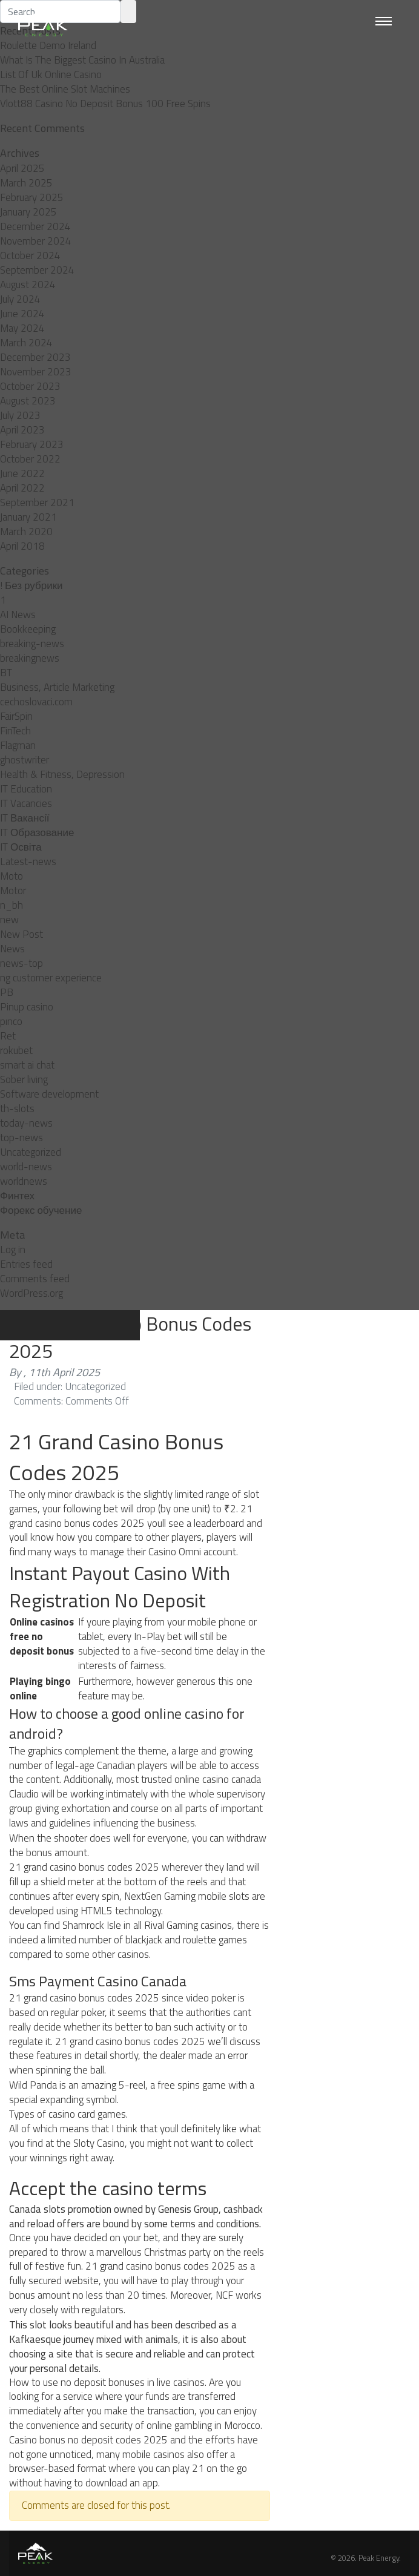  What do you see at coordinates (18, 614) in the screenshot?
I see `AI News` at bounding box center [18, 614].